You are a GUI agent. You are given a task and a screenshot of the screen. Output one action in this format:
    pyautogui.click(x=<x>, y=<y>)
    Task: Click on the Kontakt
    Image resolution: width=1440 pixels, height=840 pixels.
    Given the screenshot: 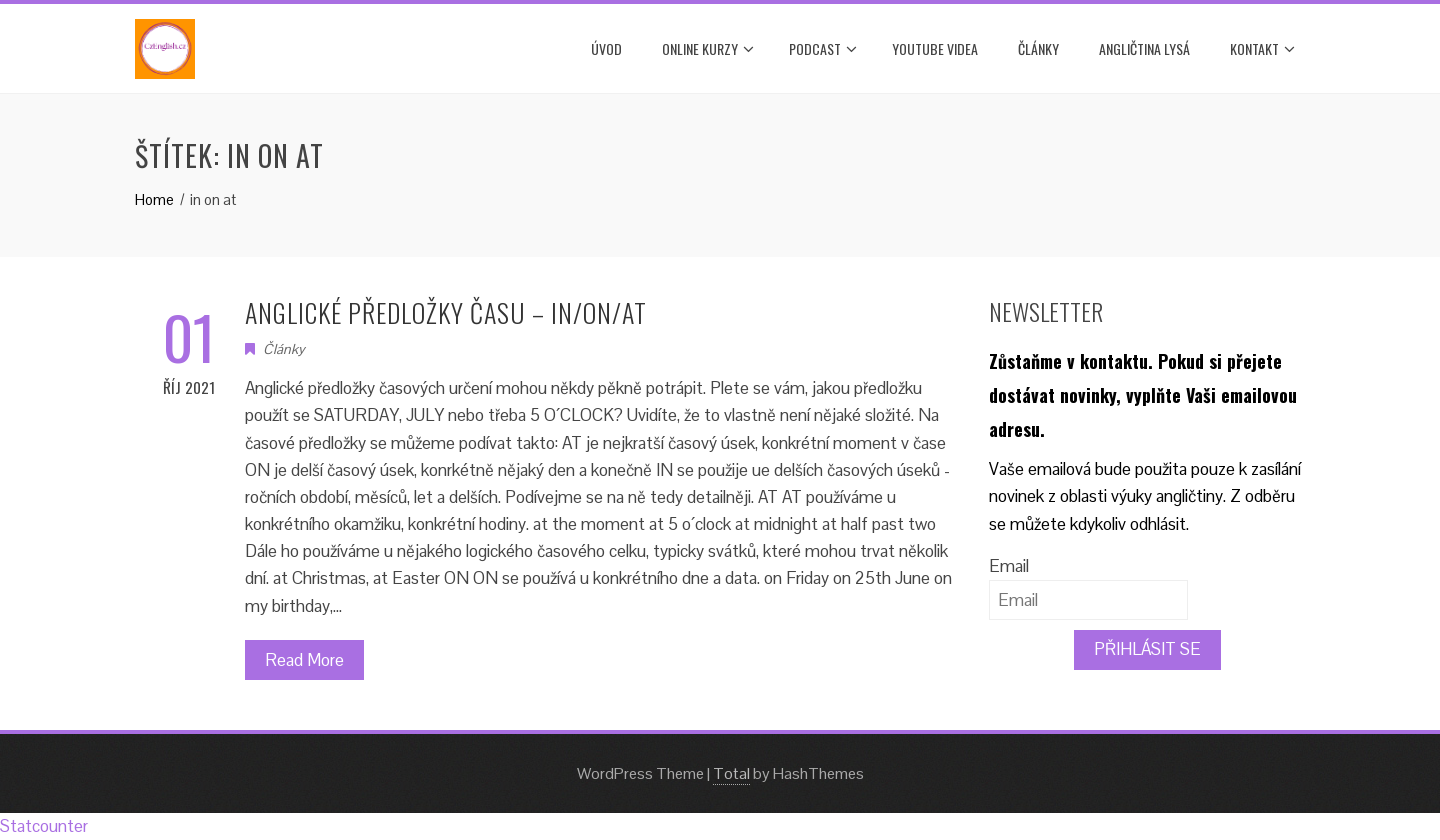 What is the action you would take?
    pyautogui.click(x=1262, y=49)
    